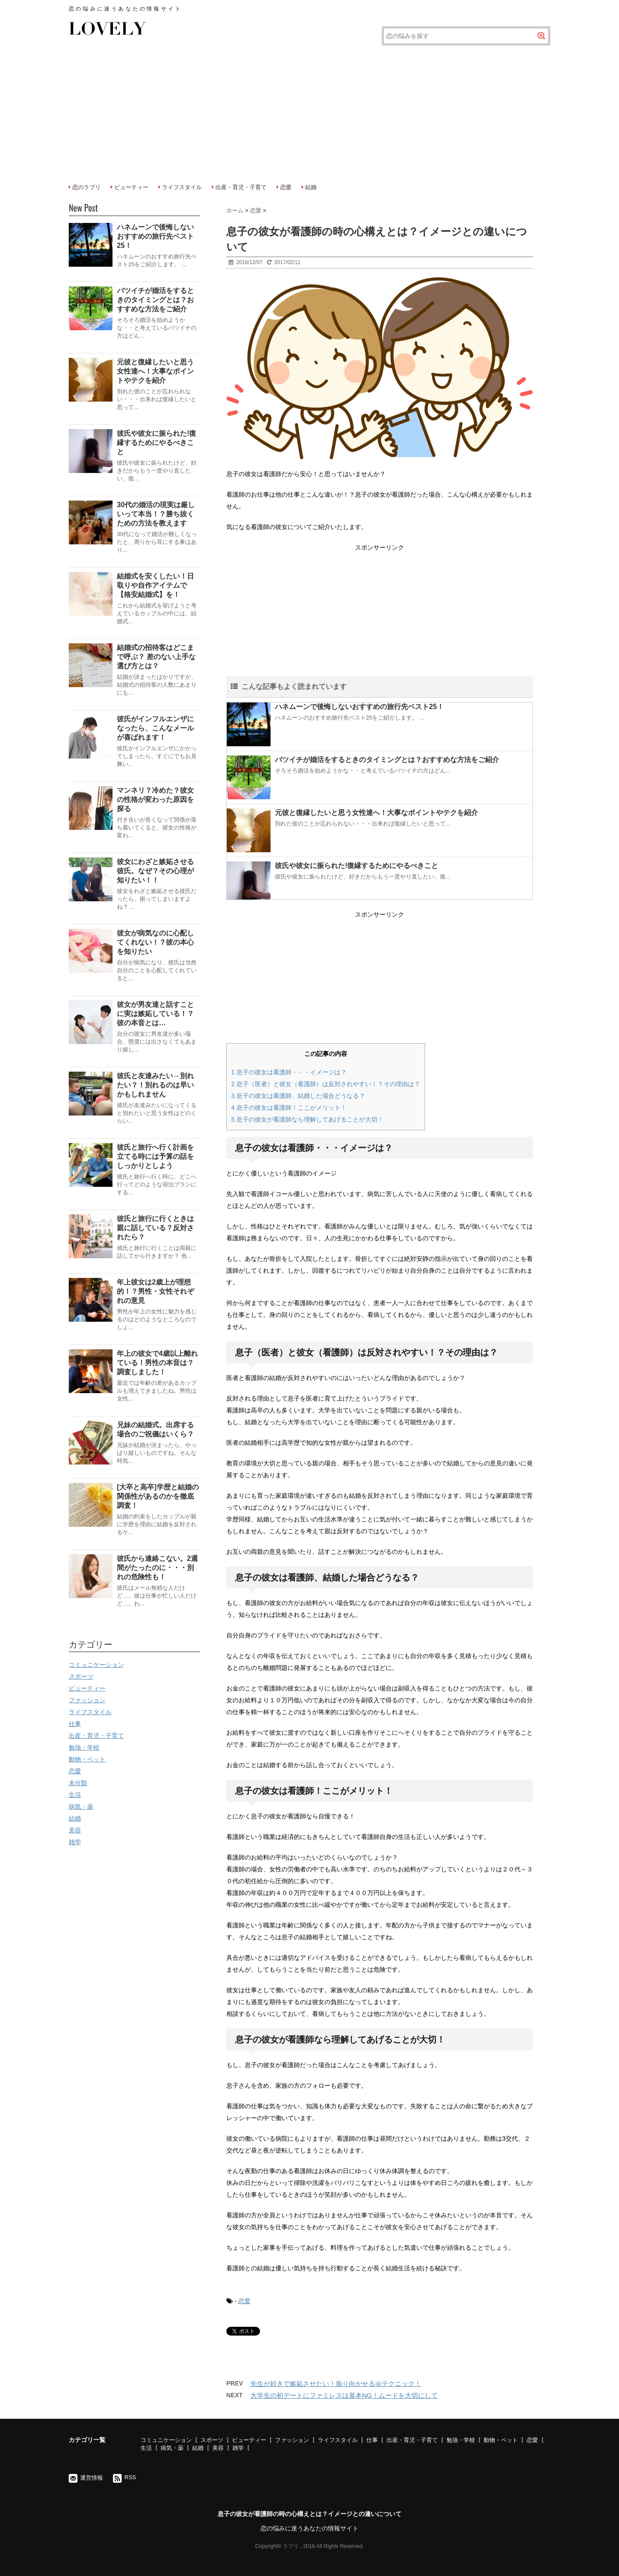 This screenshot has width=619, height=2576. I want to click on RSS, so click(130, 2477).